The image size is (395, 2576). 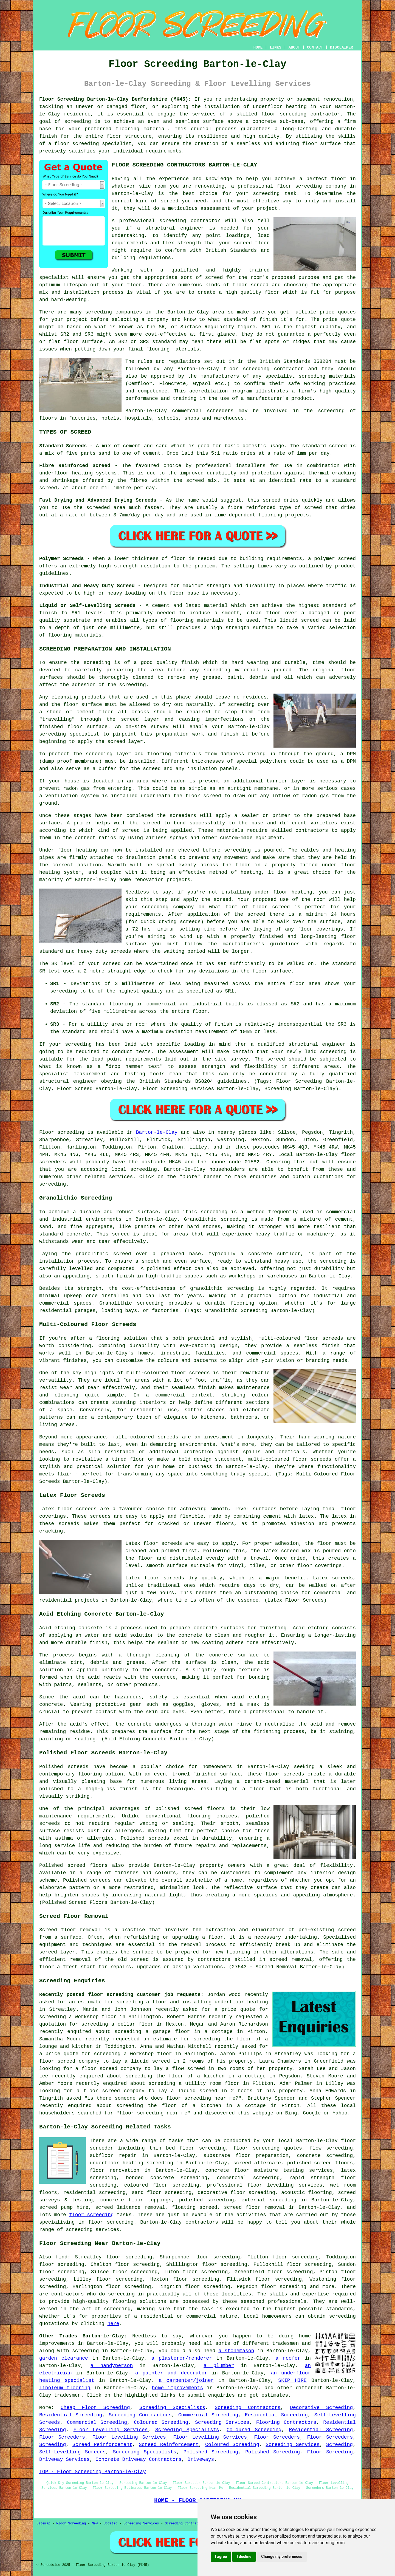 What do you see at coordinates (321, 2407) in the screenshot?
I see `Decorative Screeding` at bounding box center [321, 2407].